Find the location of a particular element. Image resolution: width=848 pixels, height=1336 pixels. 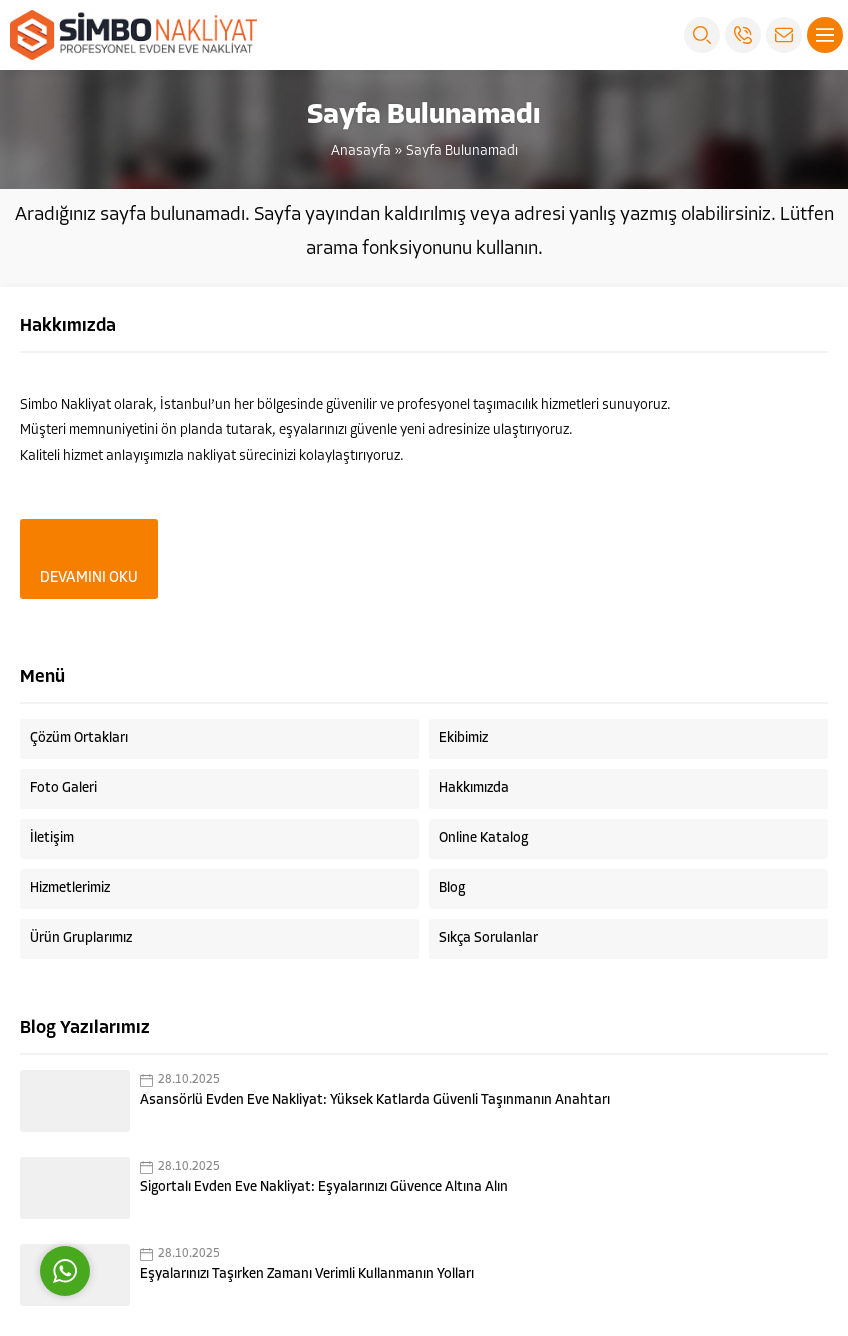

Anasayfa is located at coordinates (361, 151).